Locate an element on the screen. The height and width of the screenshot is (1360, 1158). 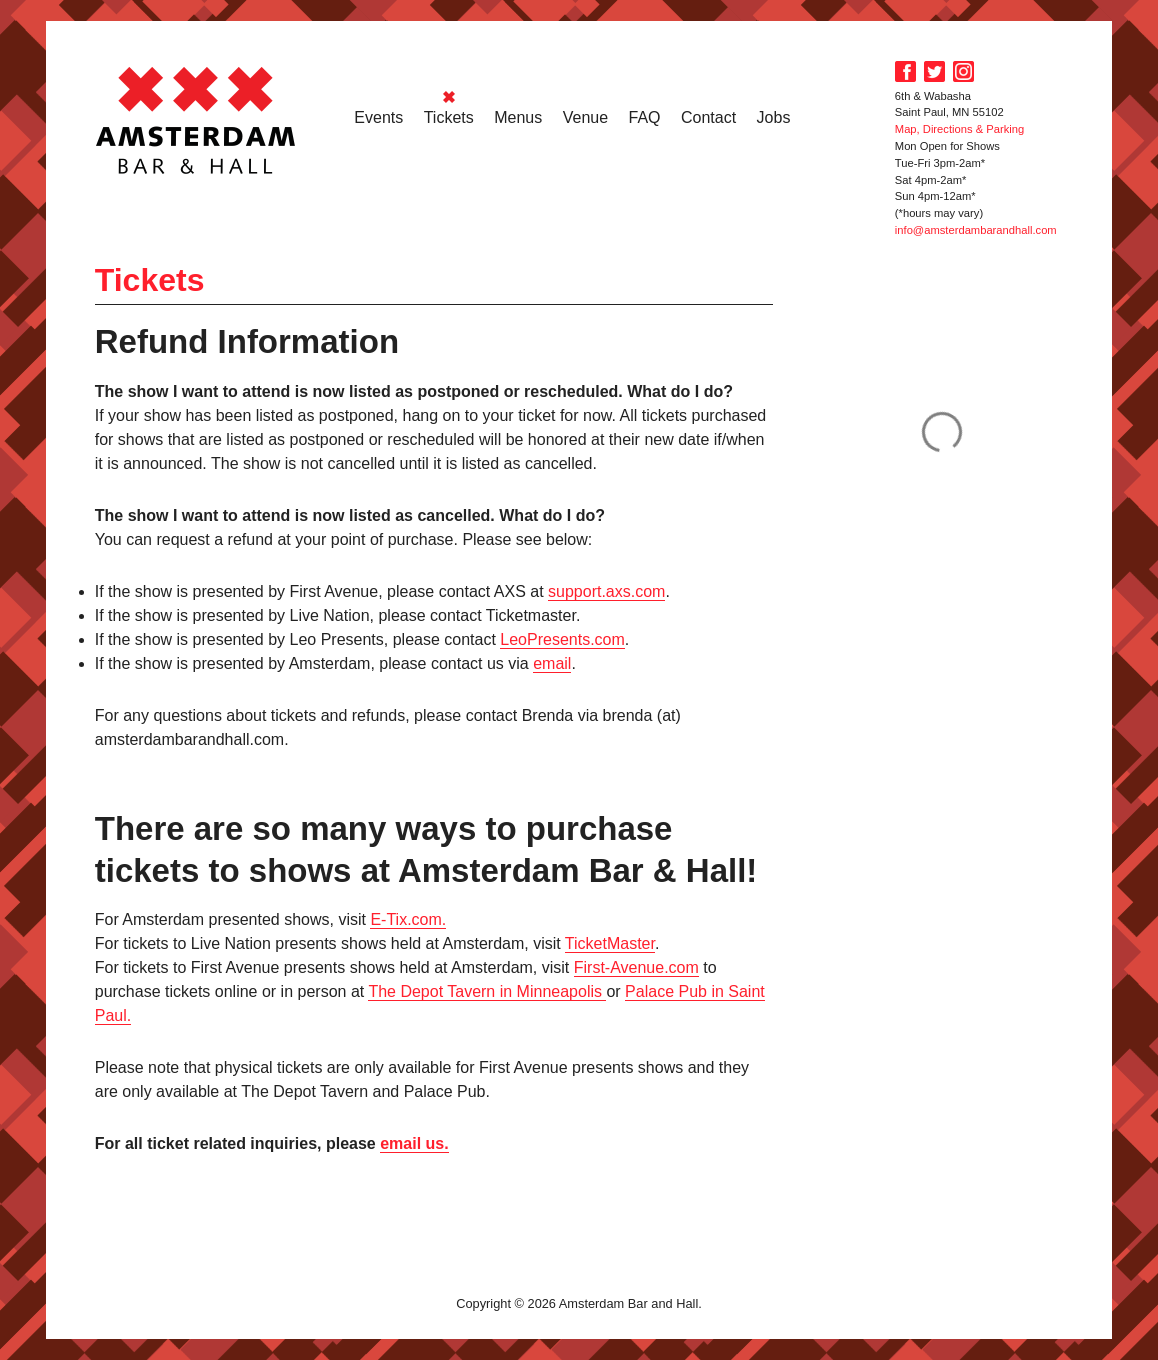
Contact is located at coordinates (708, 117).